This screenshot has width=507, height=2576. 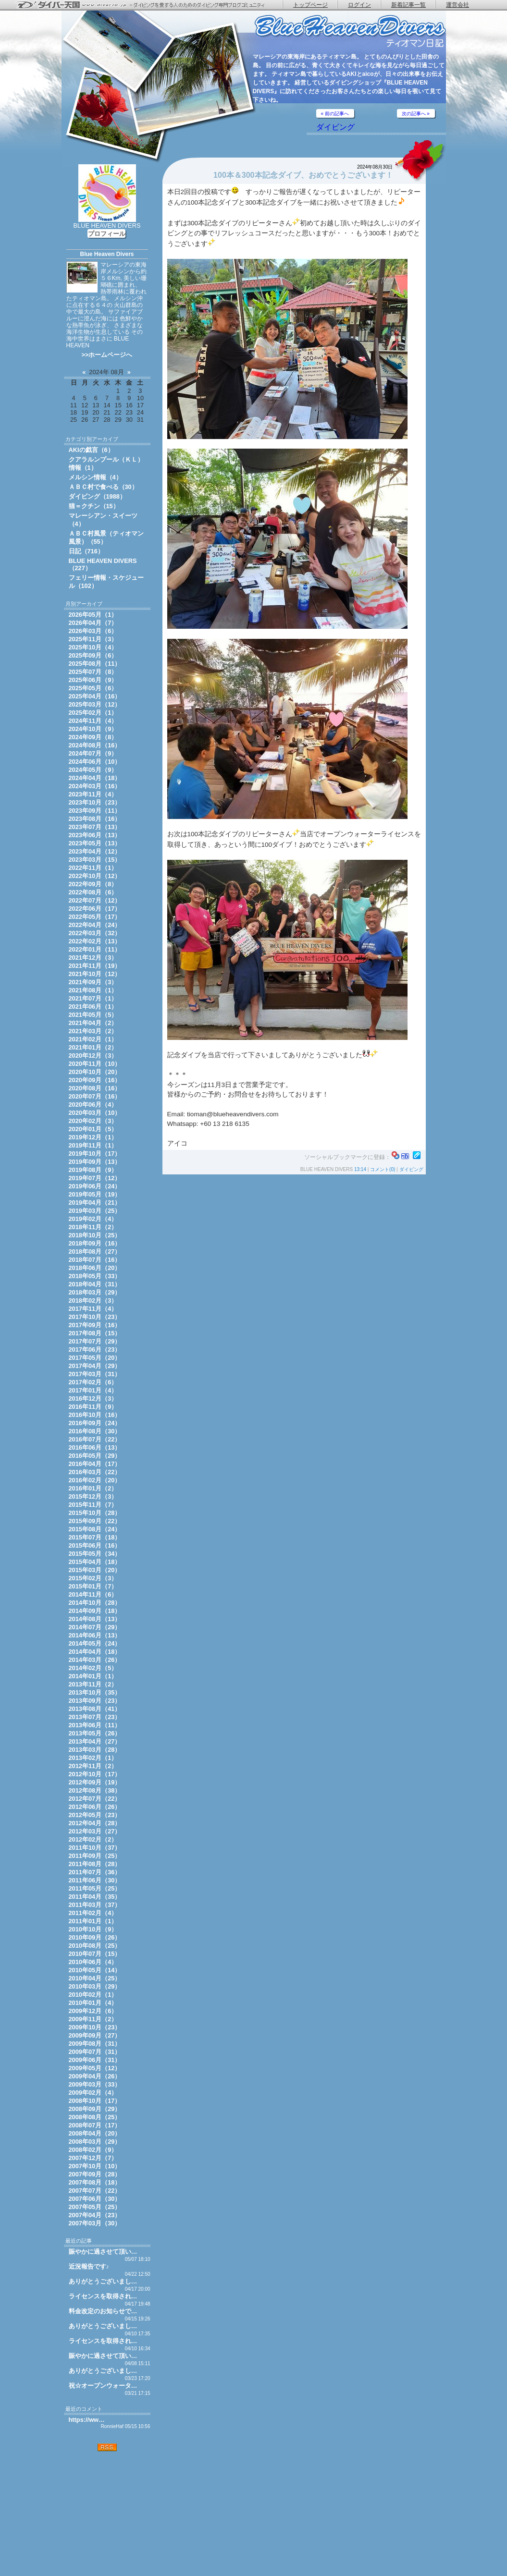 I want to click on 2016年03月（22）, so click(x=95, y=1472).